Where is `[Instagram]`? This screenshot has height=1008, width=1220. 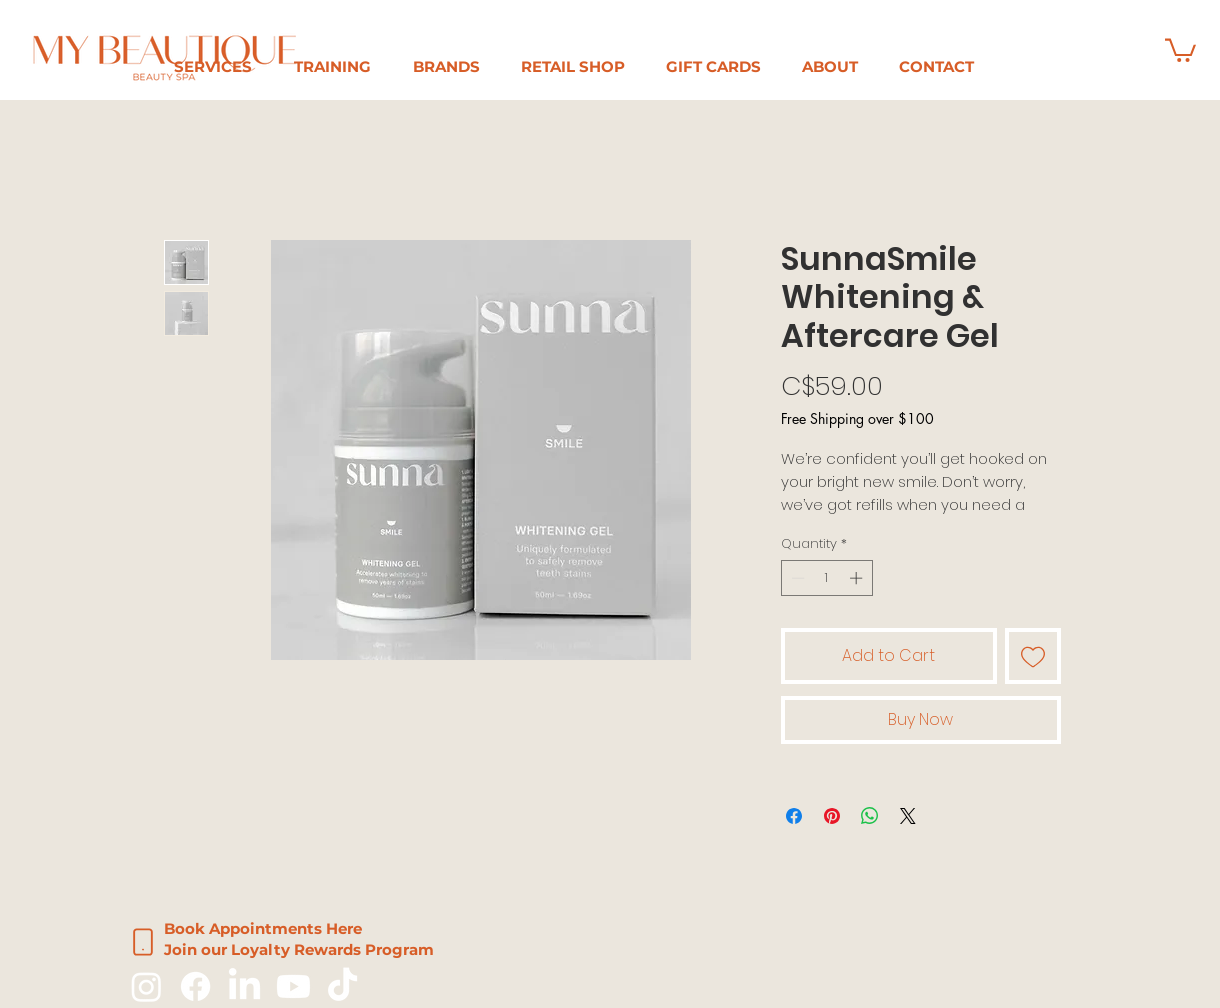
[Instagram] is located at coordinates (146, 986).